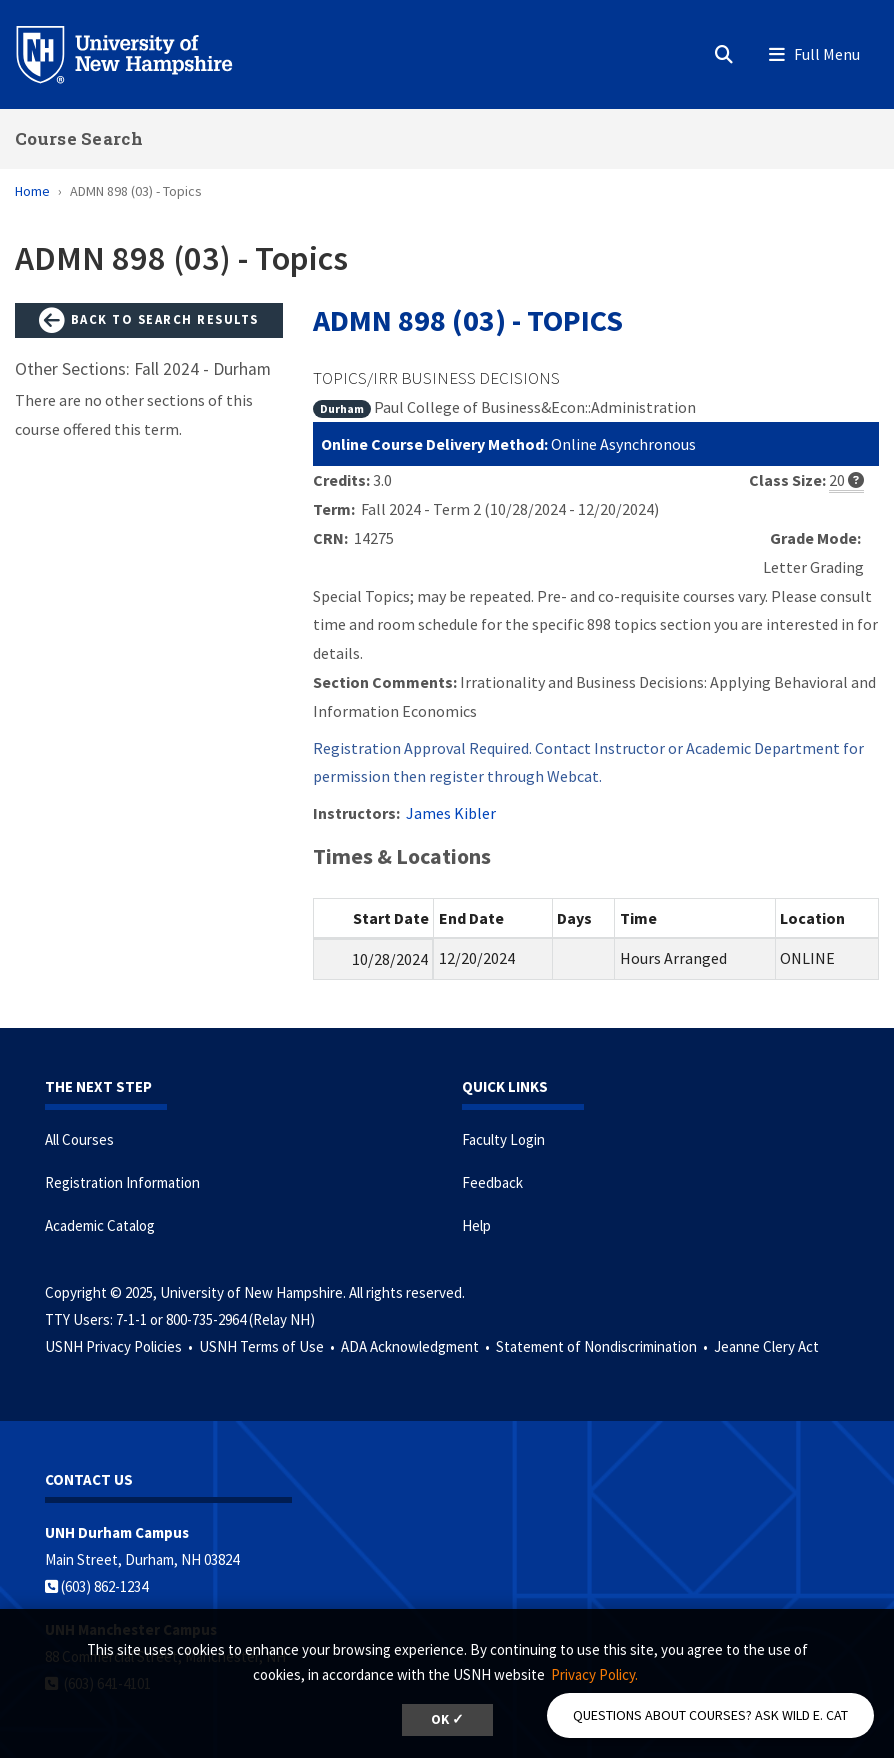 Image resolution: width=894 pixels, height=1758 pixels. What do you see at coordinates (79, 1139) in the screenshot?
I see `All Courses` at bounding box center [79, 1139].